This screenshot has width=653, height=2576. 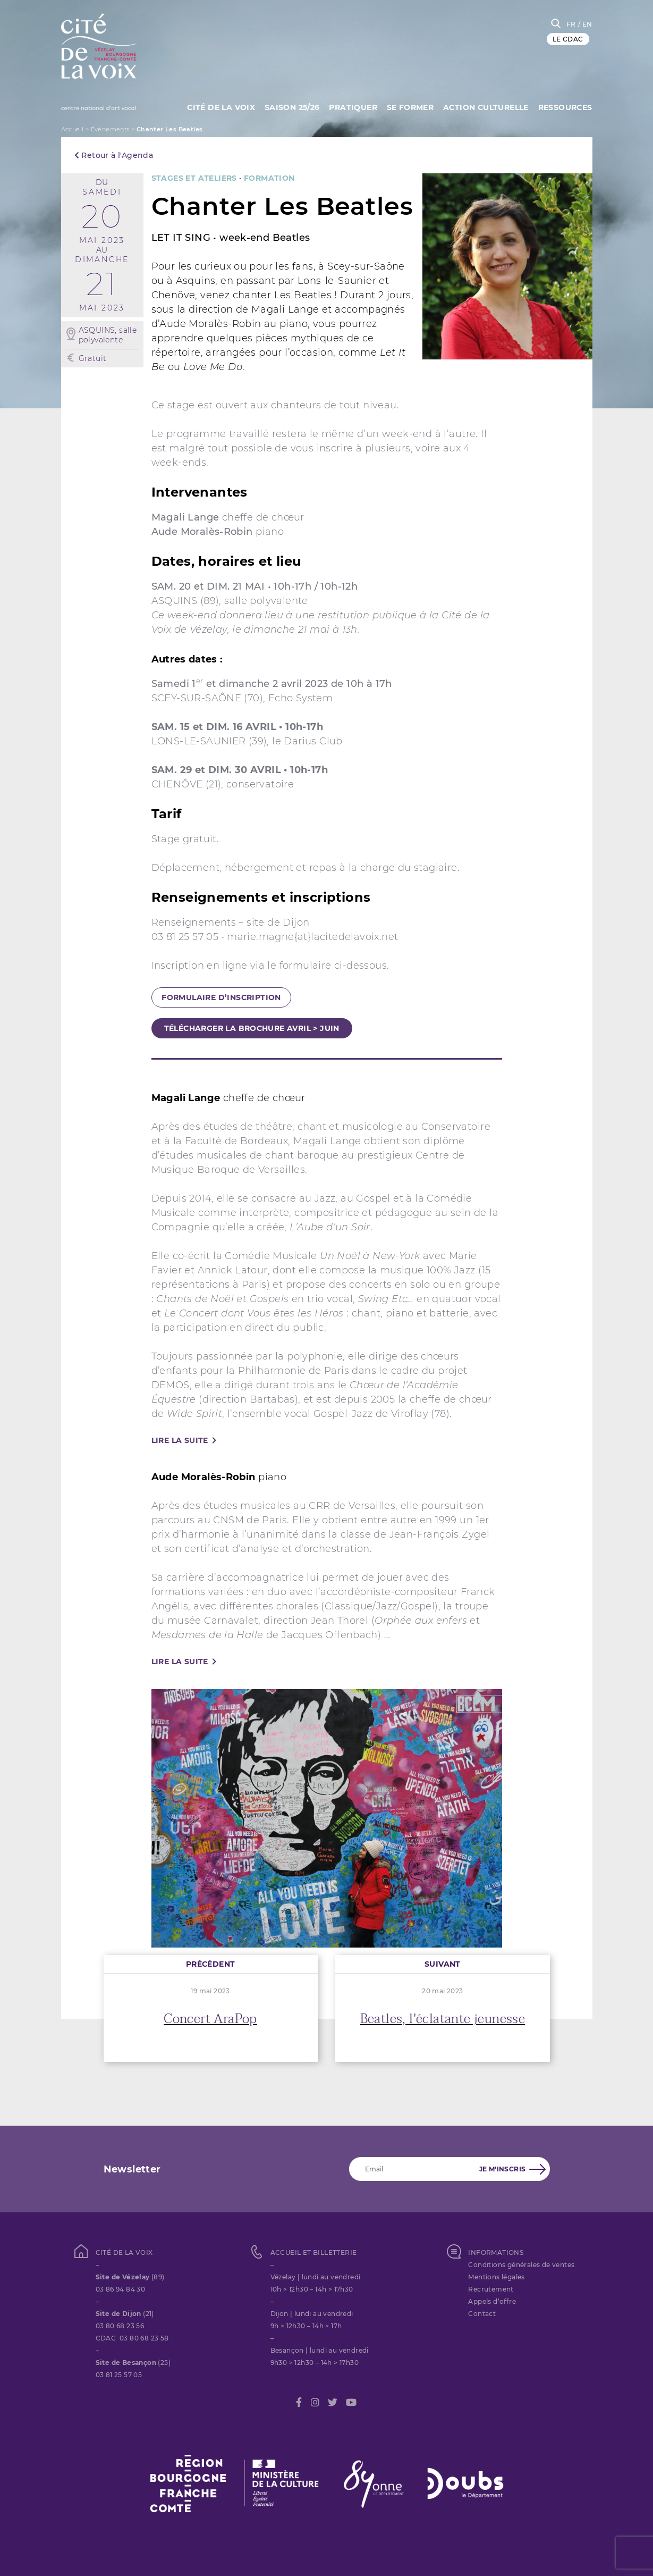 What do you see at coordinates (521, 2265) in the screenshot?
I see `Conditions générales de ventes` at bounding box center [521, 2265].